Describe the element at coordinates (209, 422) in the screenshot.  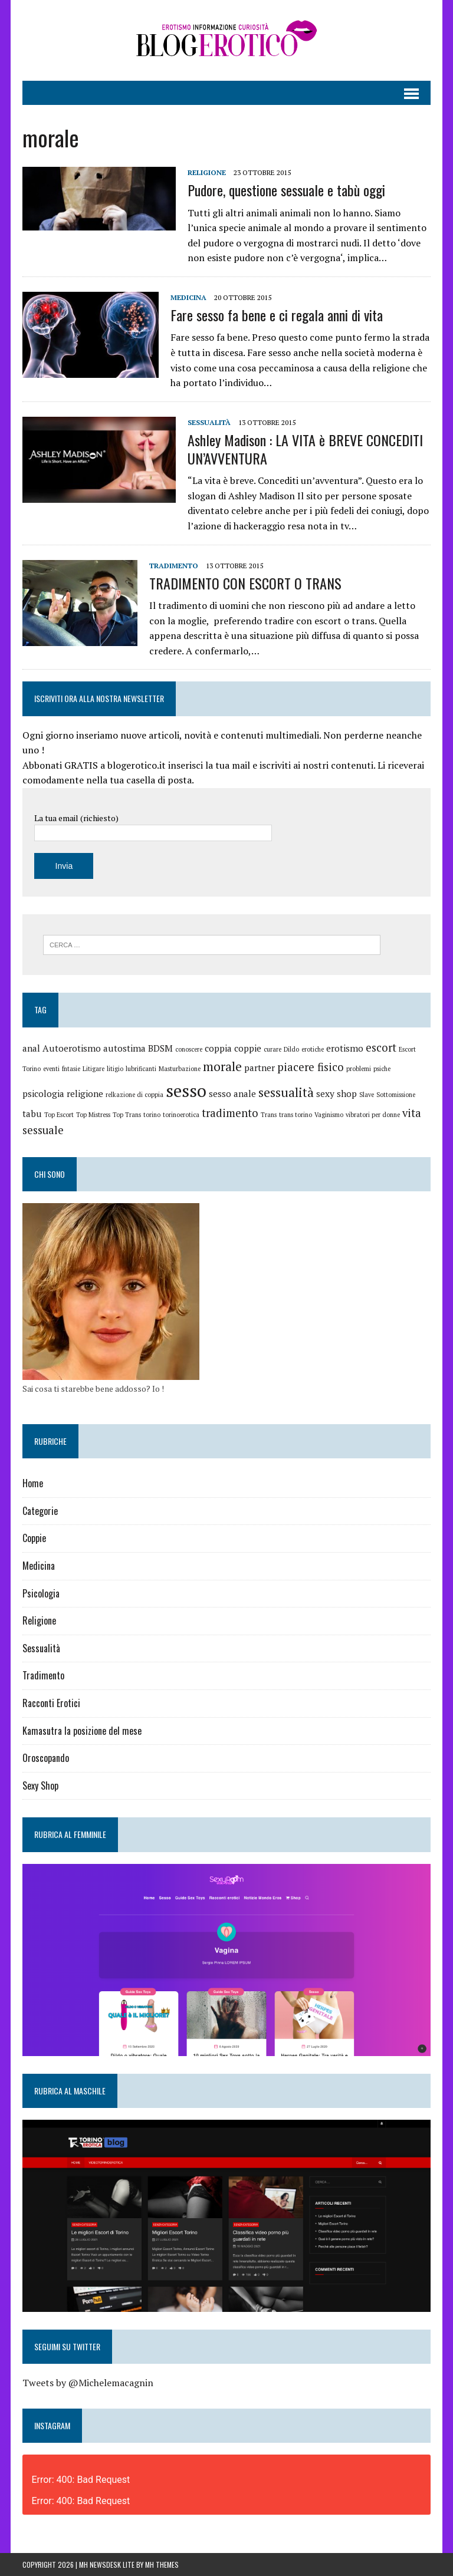
I see `Sessualità` at that location.